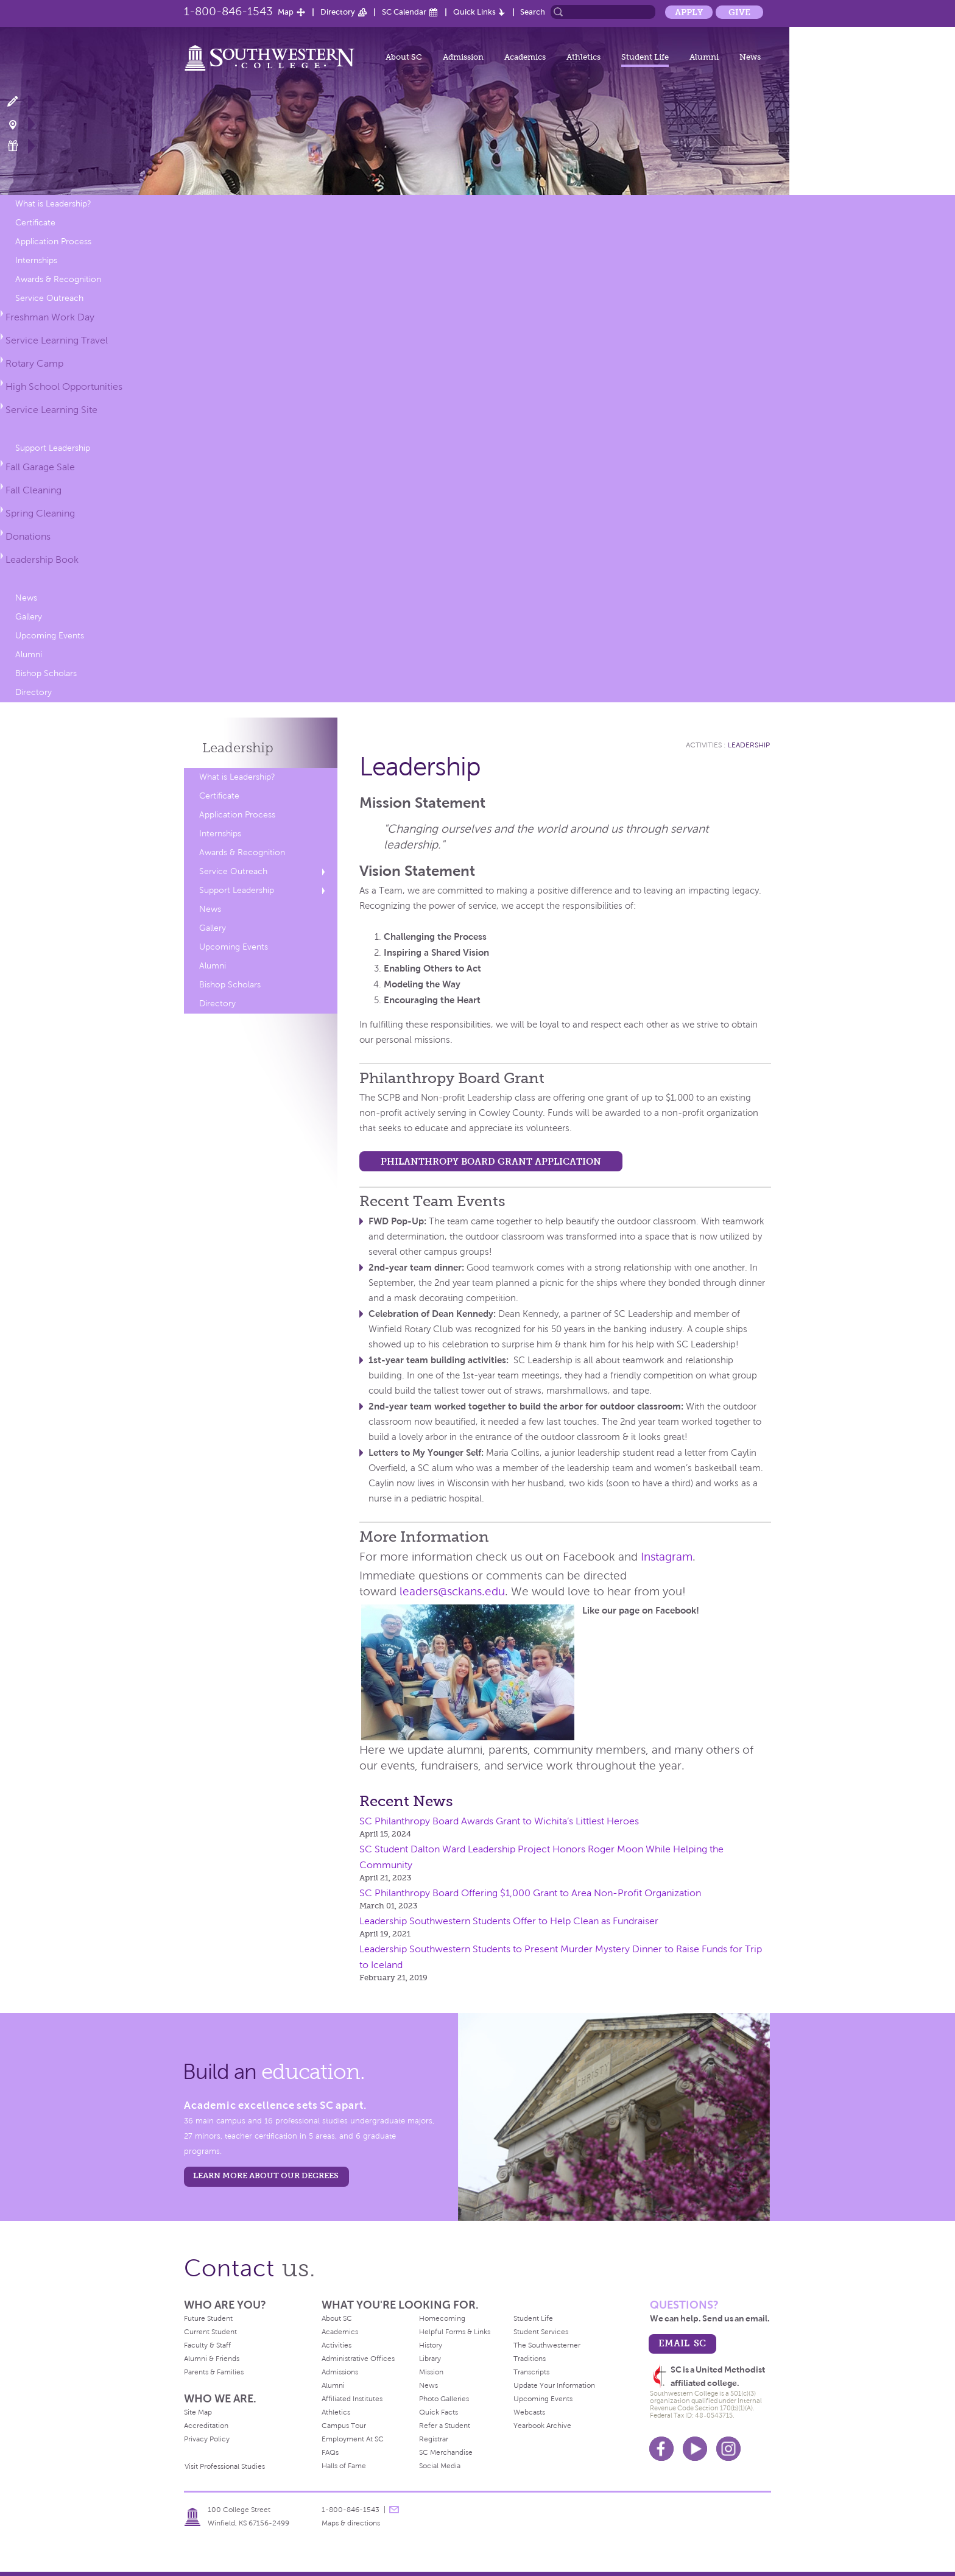 This screenshot has height=2576, width=955. What do you see at coordinates (28, 616) in the screenshot?
I see `Gallery` at bounding box center [28, 616].